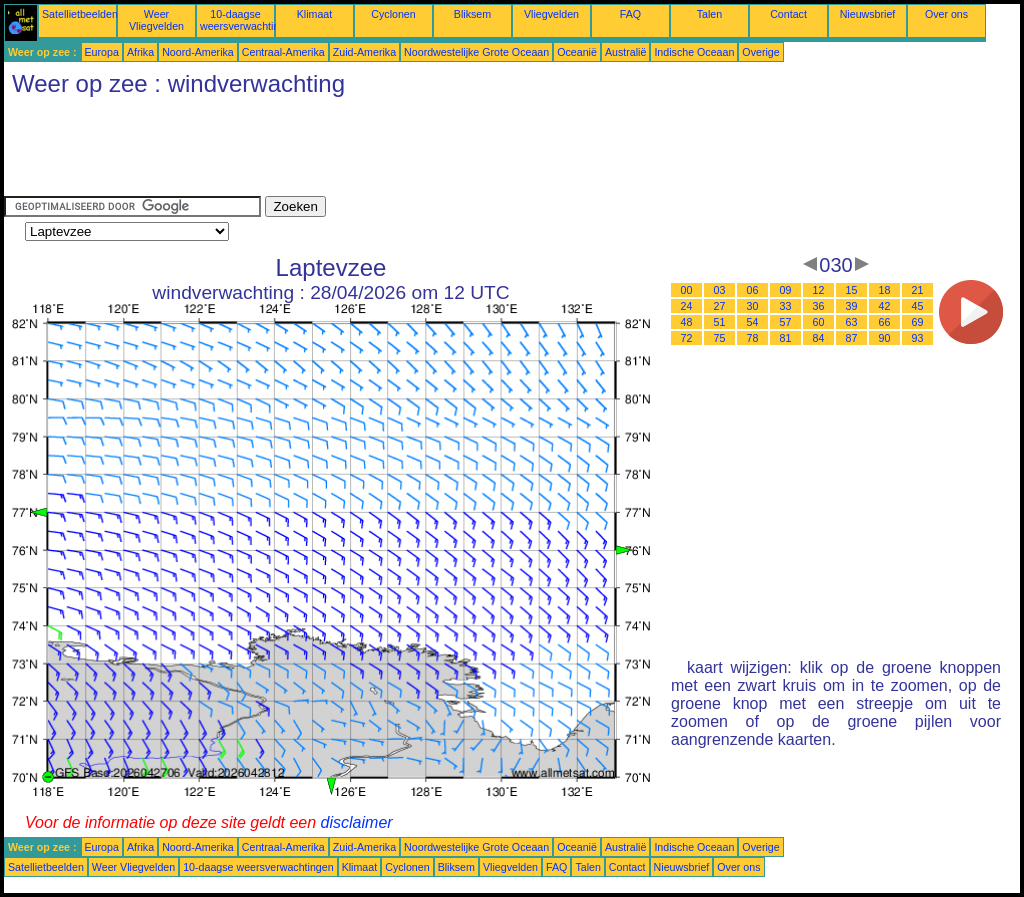 Image resolution: width=1024 pixels, height=897 pixels. I want to click on 12, so click(819, 290).